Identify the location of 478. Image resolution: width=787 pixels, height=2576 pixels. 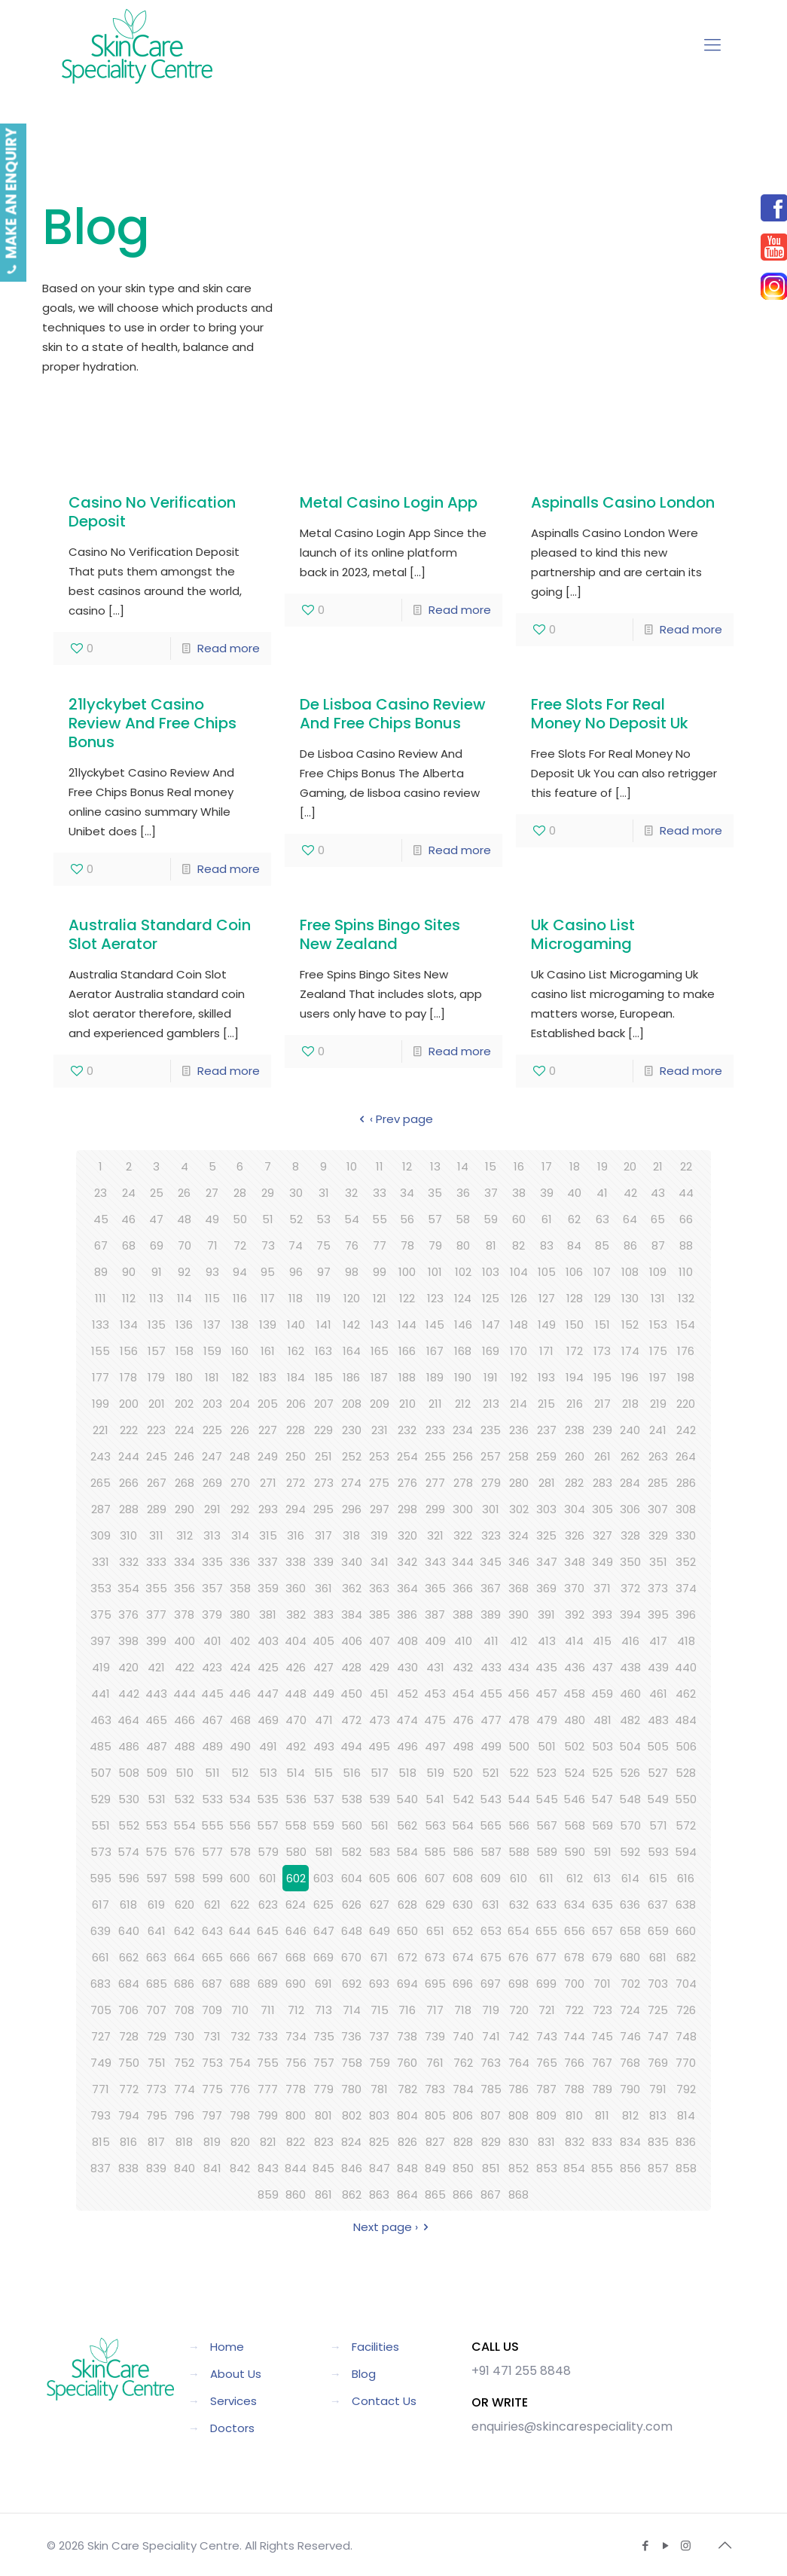
(518, 1720).